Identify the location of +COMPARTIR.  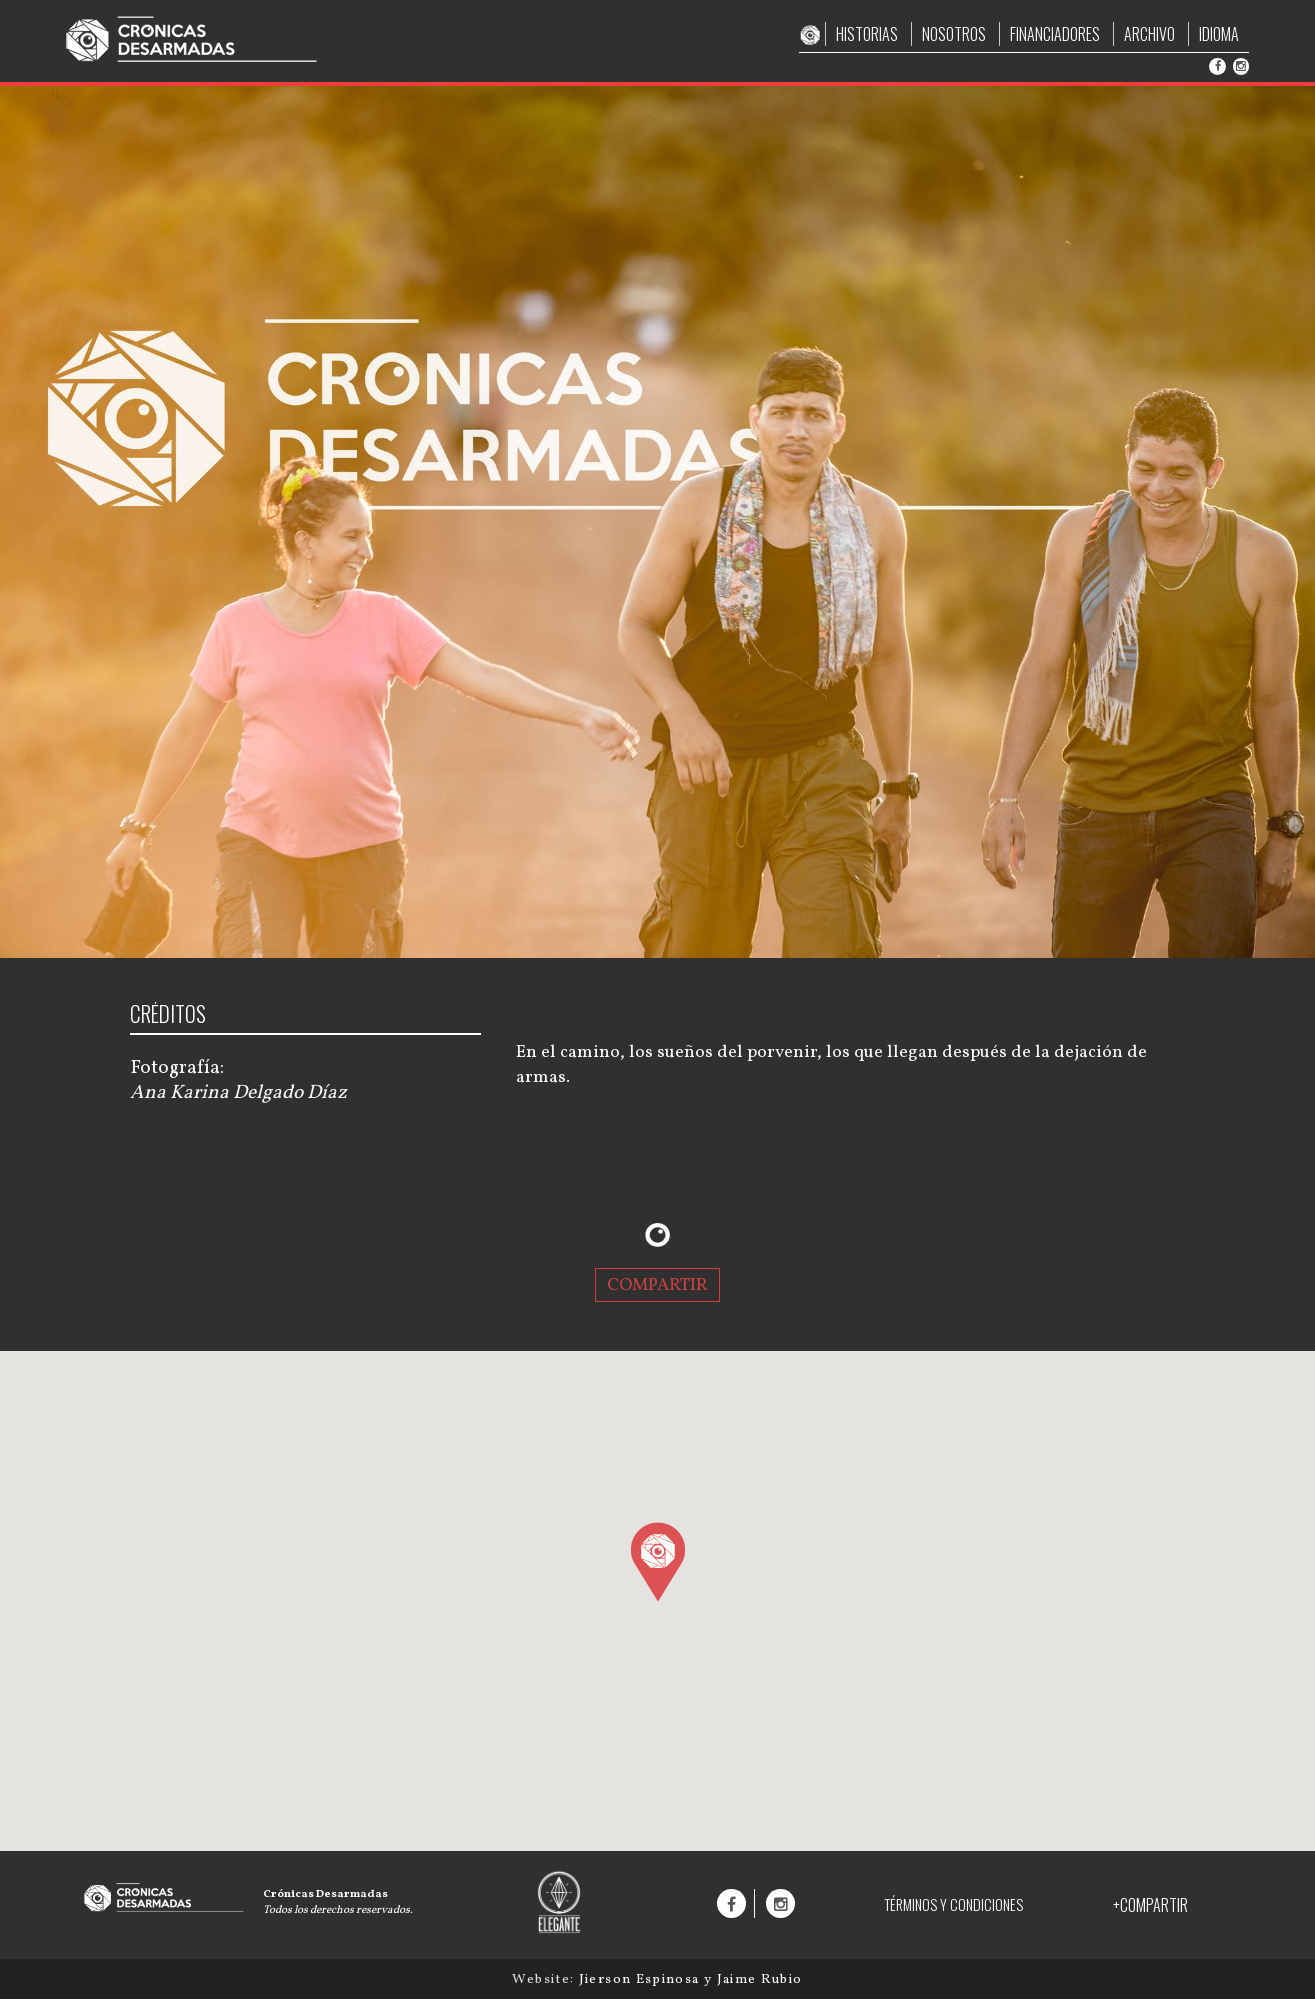
(1150, 1905).